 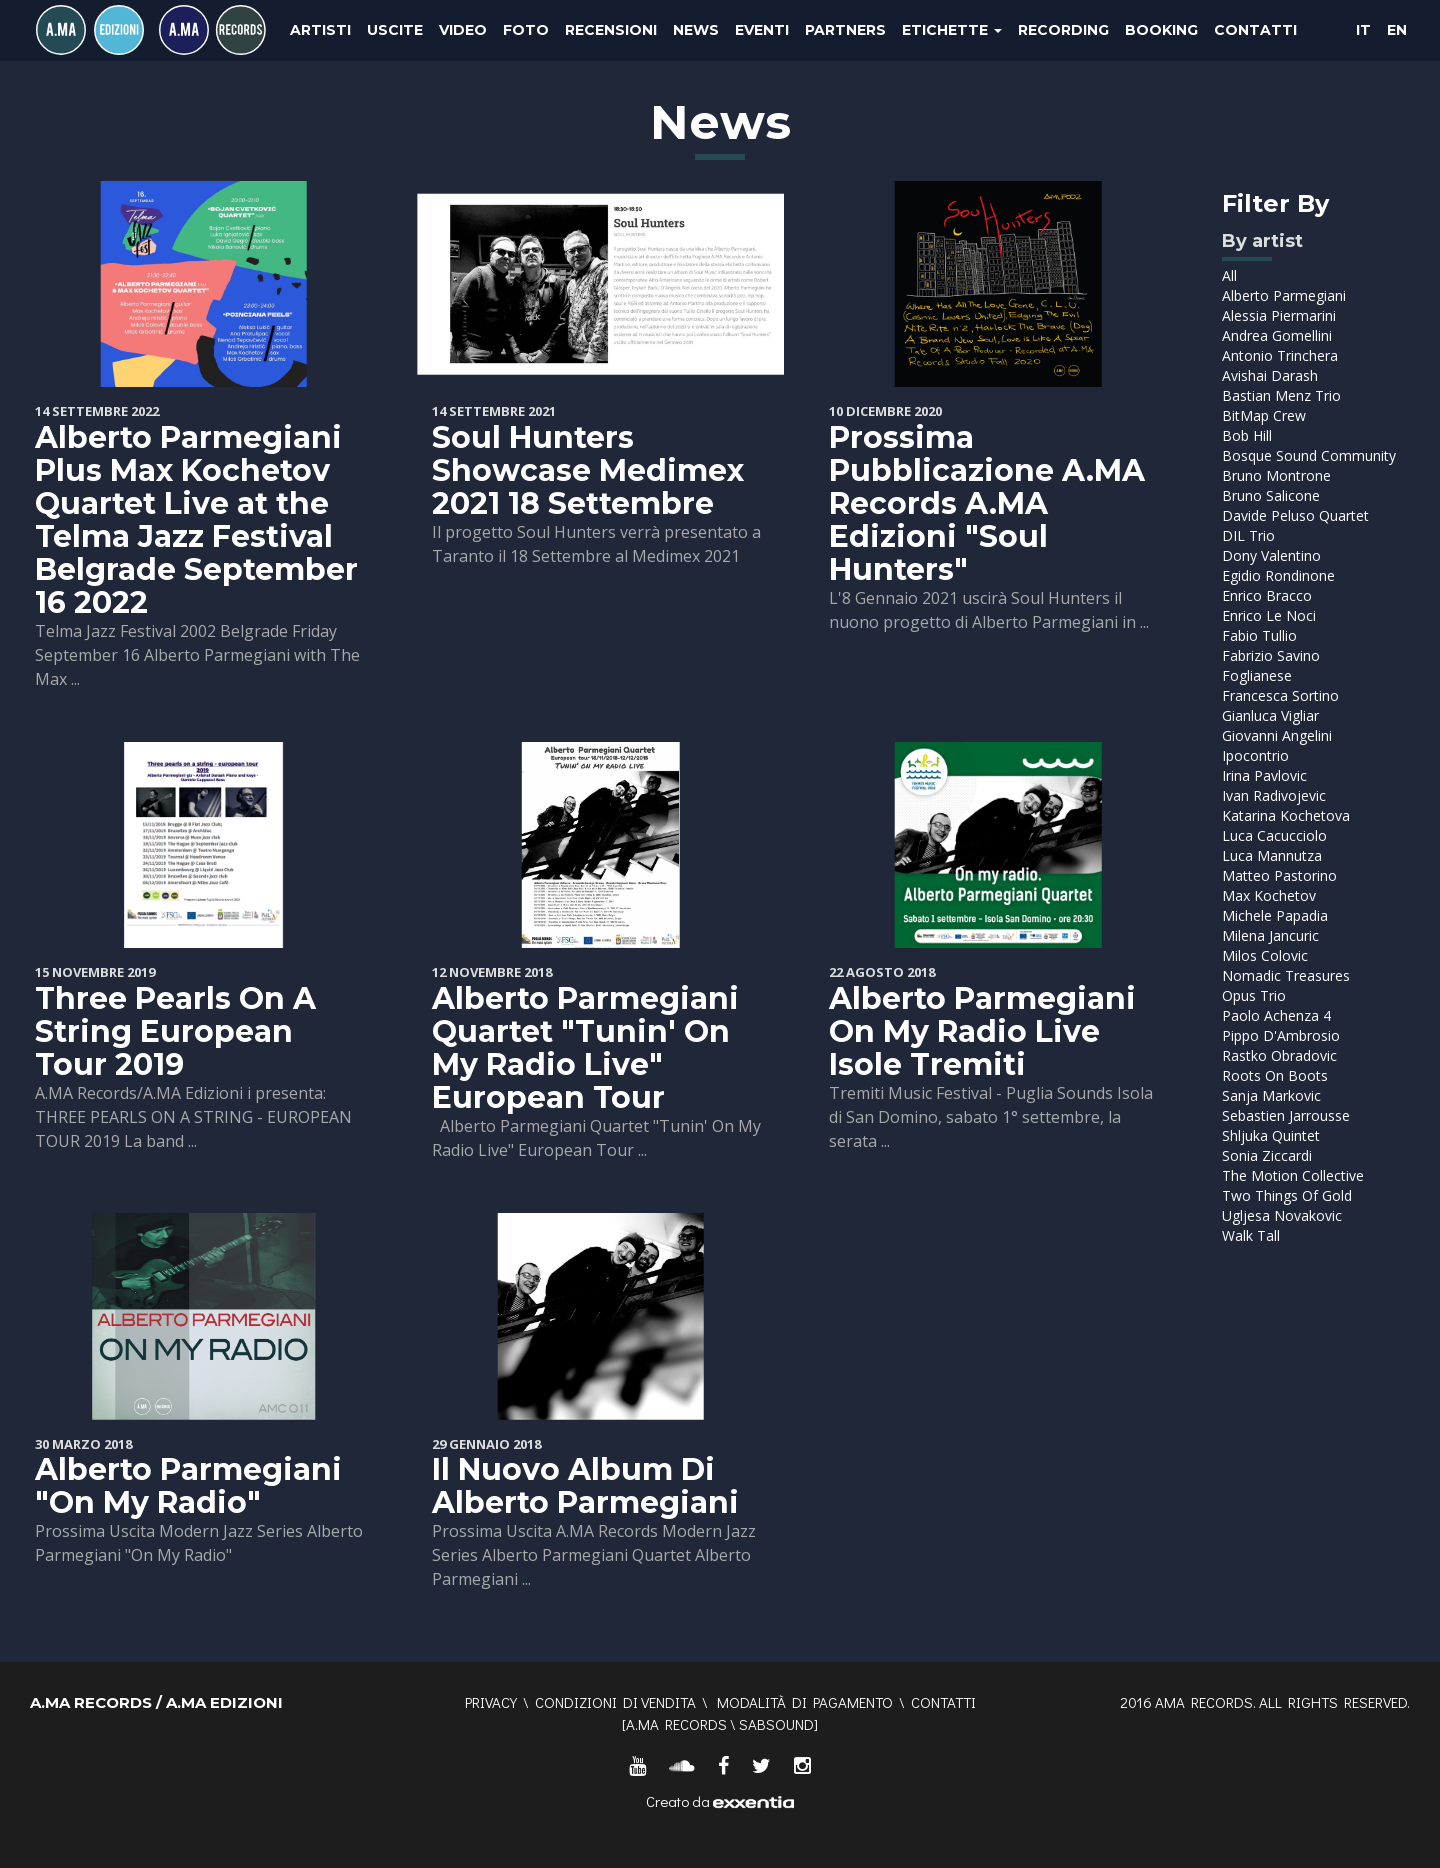 I want to click on All, so click(x=1229, y=275).